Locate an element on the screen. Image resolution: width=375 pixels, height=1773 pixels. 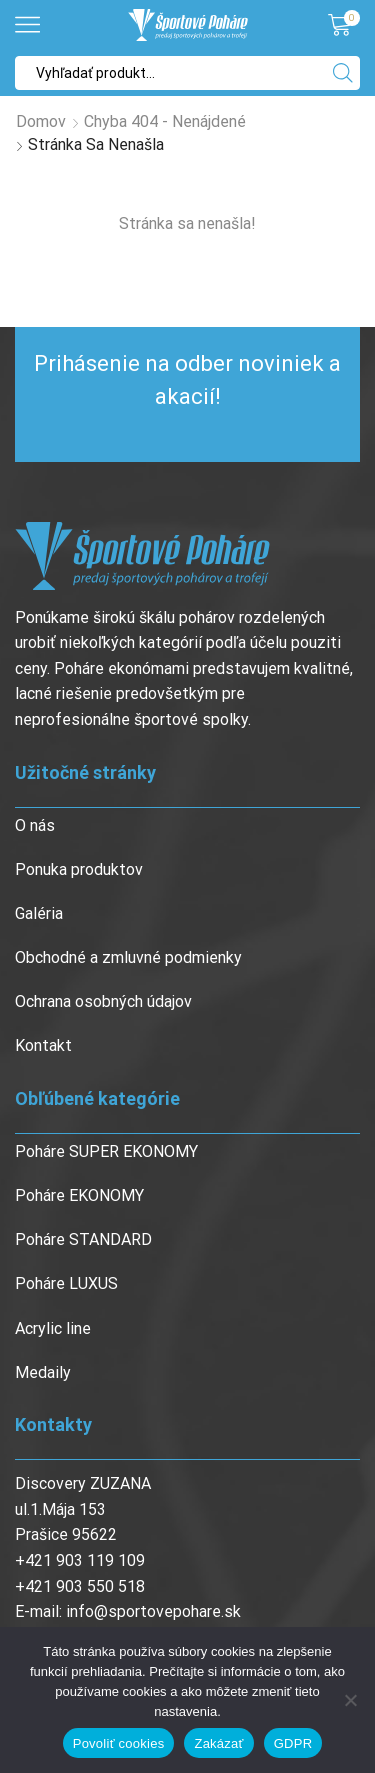
O nás is located at coordinates (35, 825).